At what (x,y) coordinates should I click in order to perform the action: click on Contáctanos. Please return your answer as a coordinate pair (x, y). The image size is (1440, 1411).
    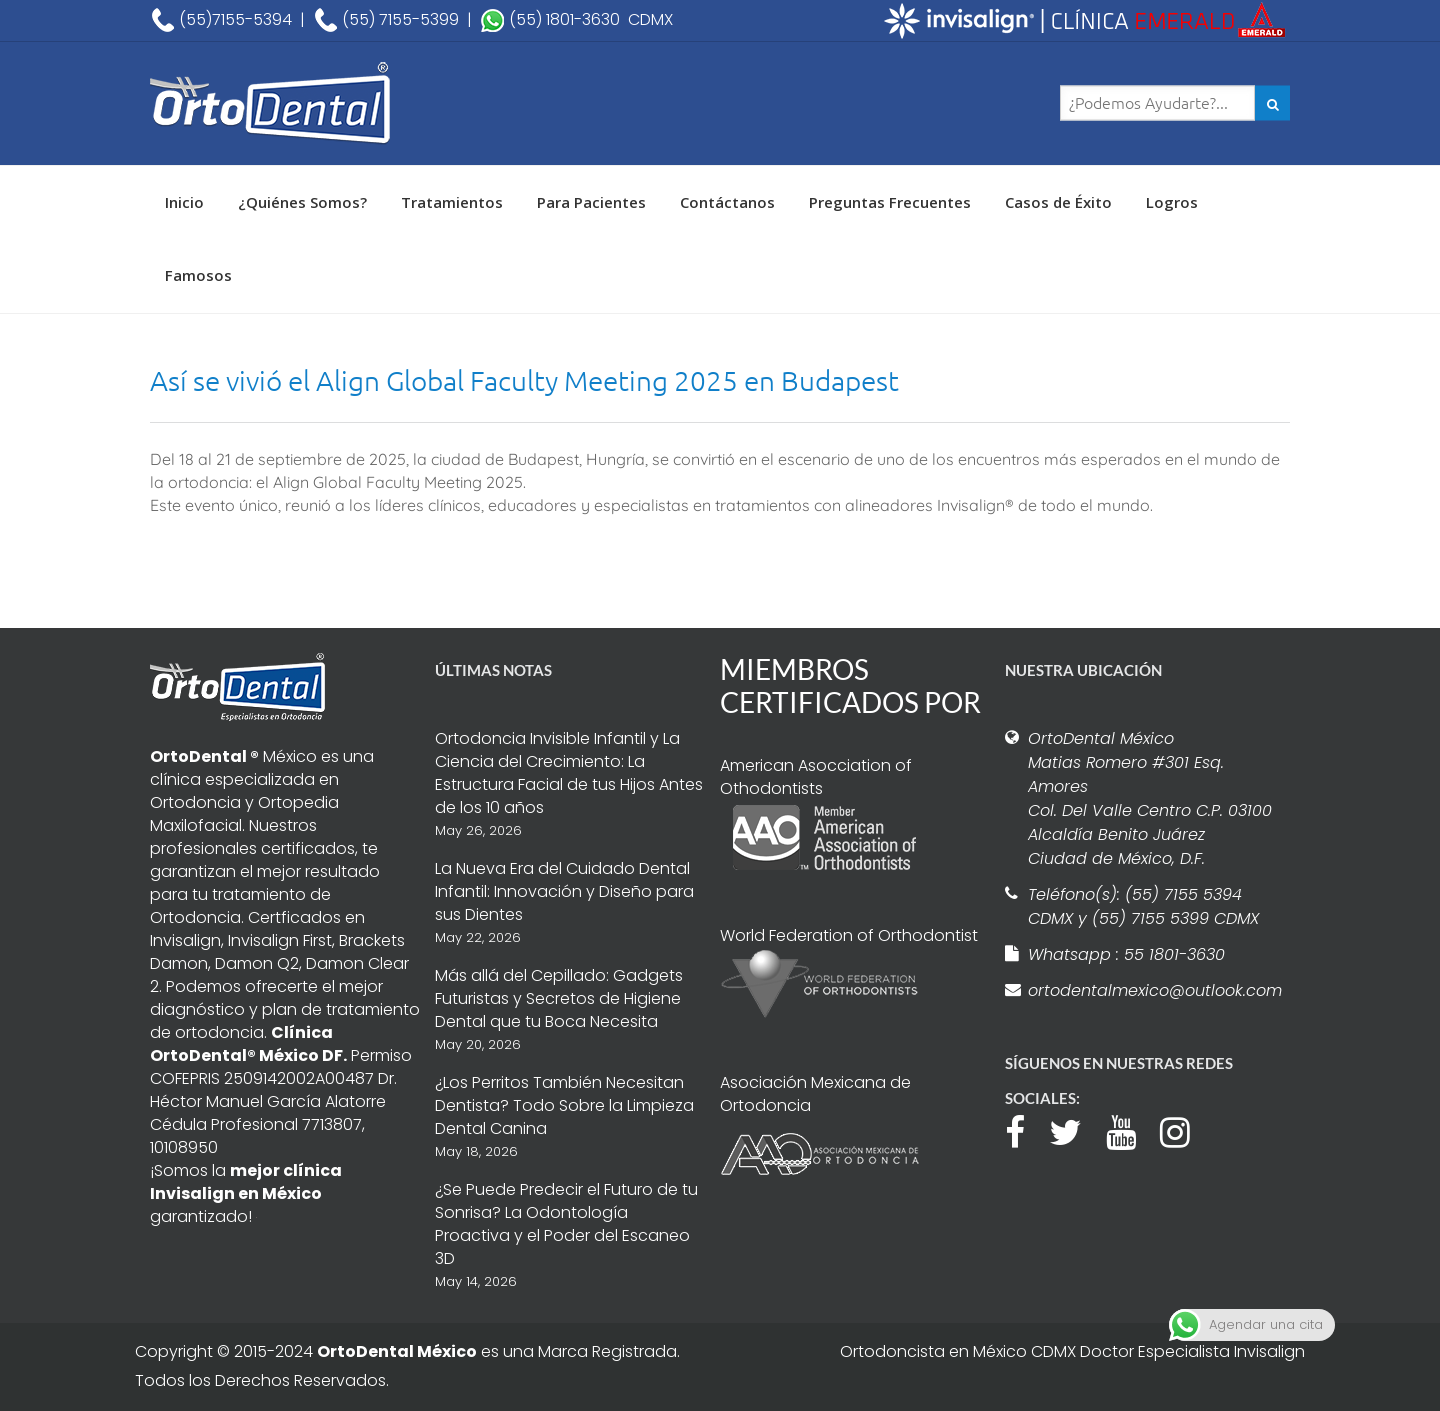
    Looking at the image, I should click on (727, 202).